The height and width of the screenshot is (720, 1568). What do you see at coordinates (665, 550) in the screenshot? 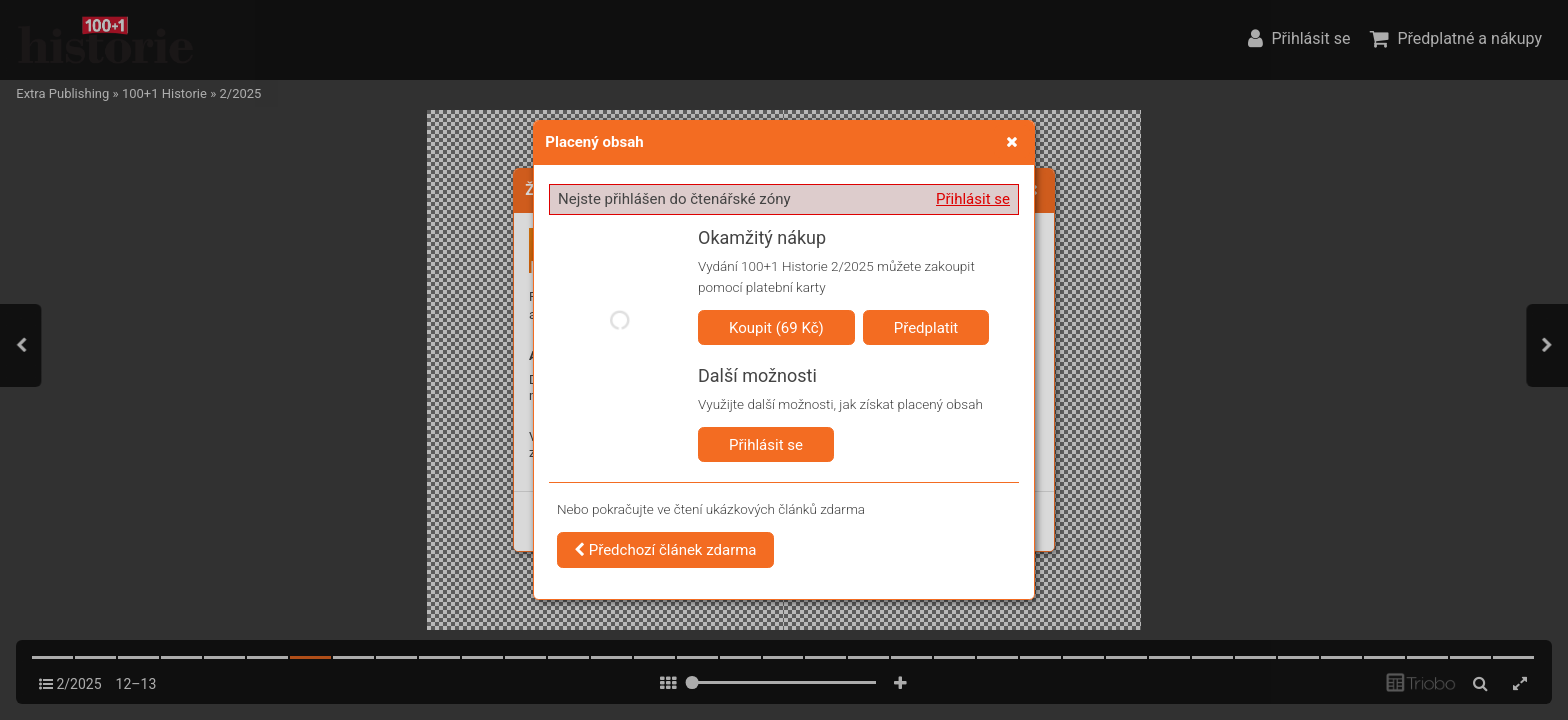
I see `Předchozí článek zdarma` at bounding box center [665, 550].